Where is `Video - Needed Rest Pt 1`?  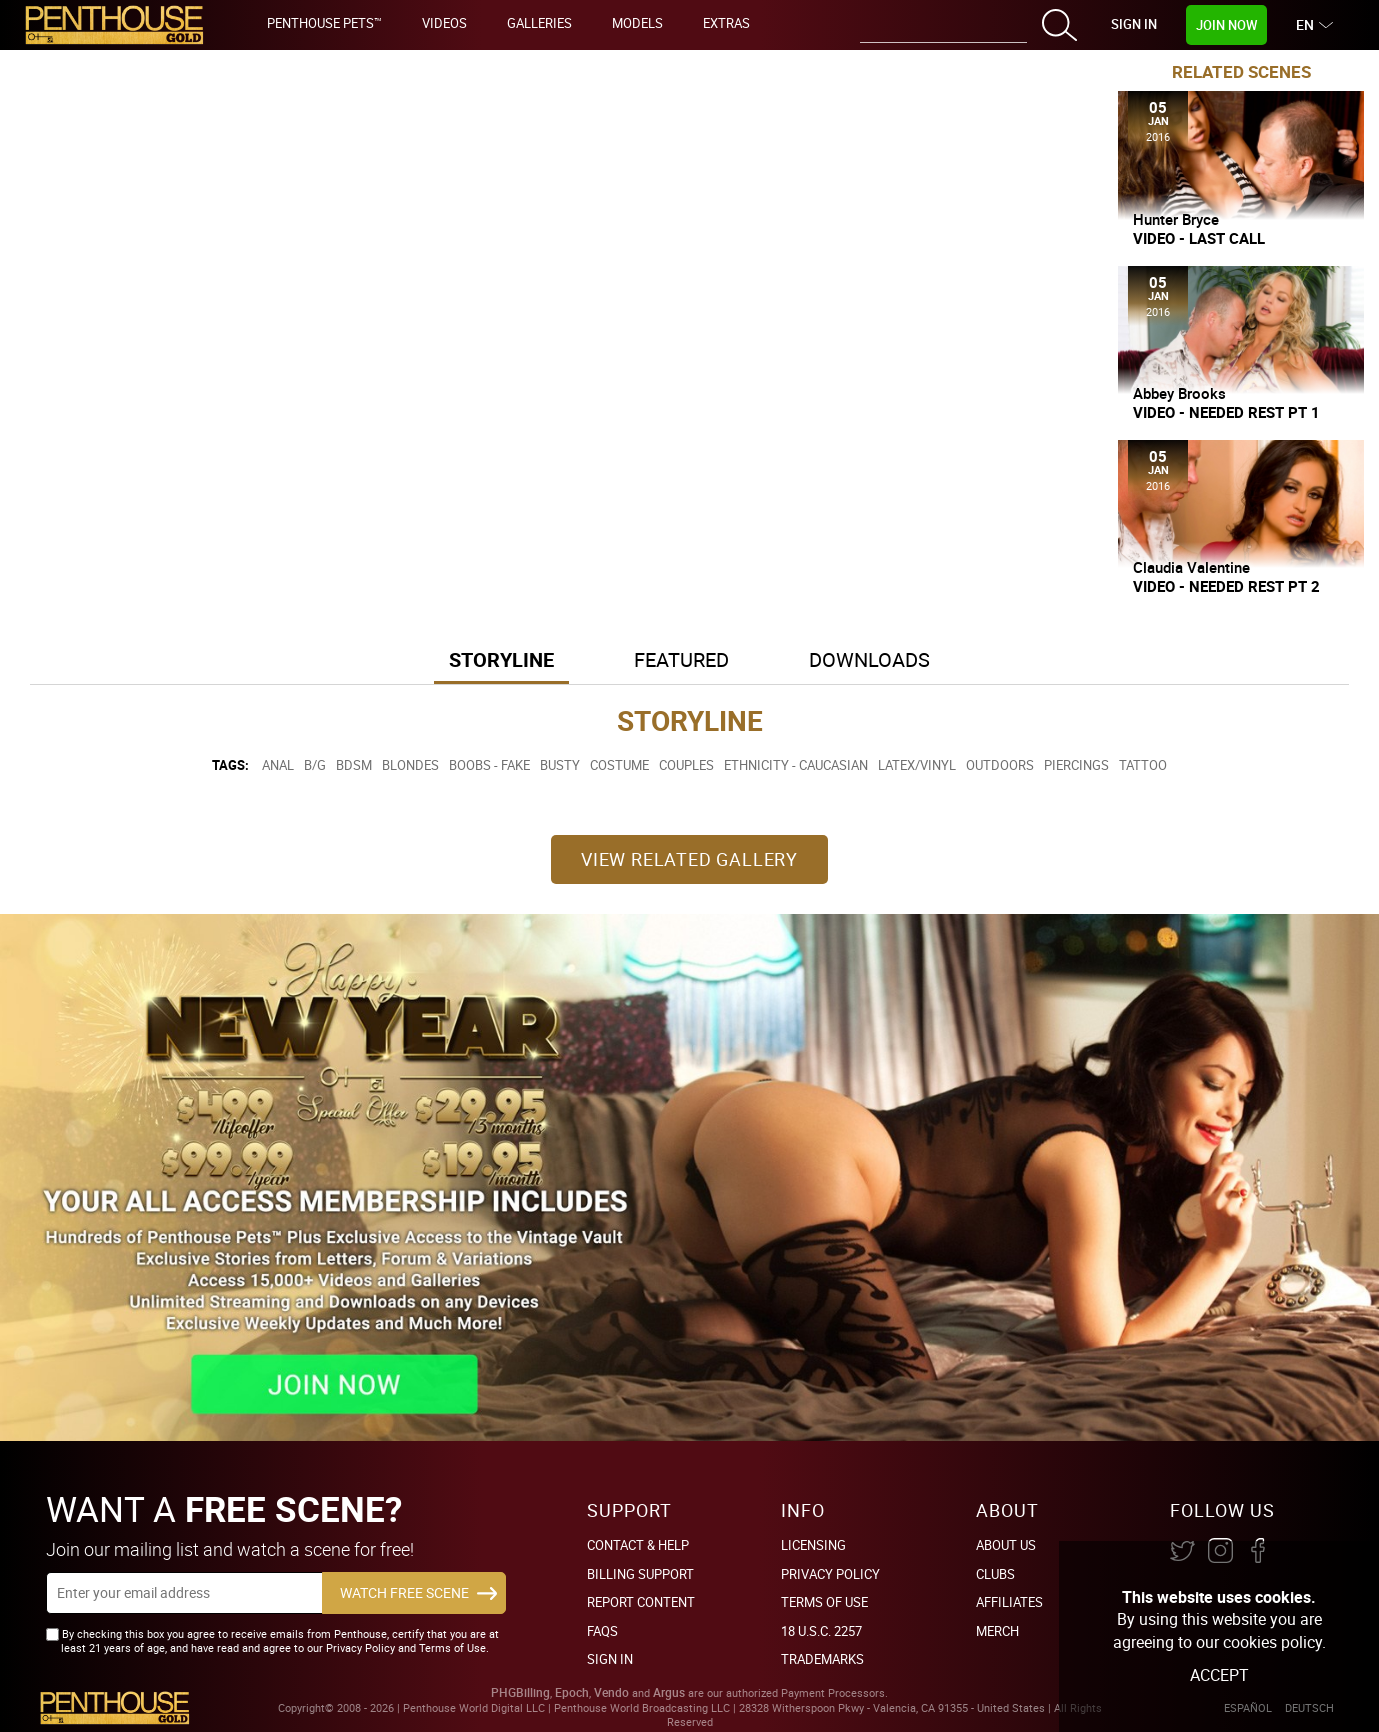 Video - Needed Rest Pt 1 is located at coordinates (1226, 412).